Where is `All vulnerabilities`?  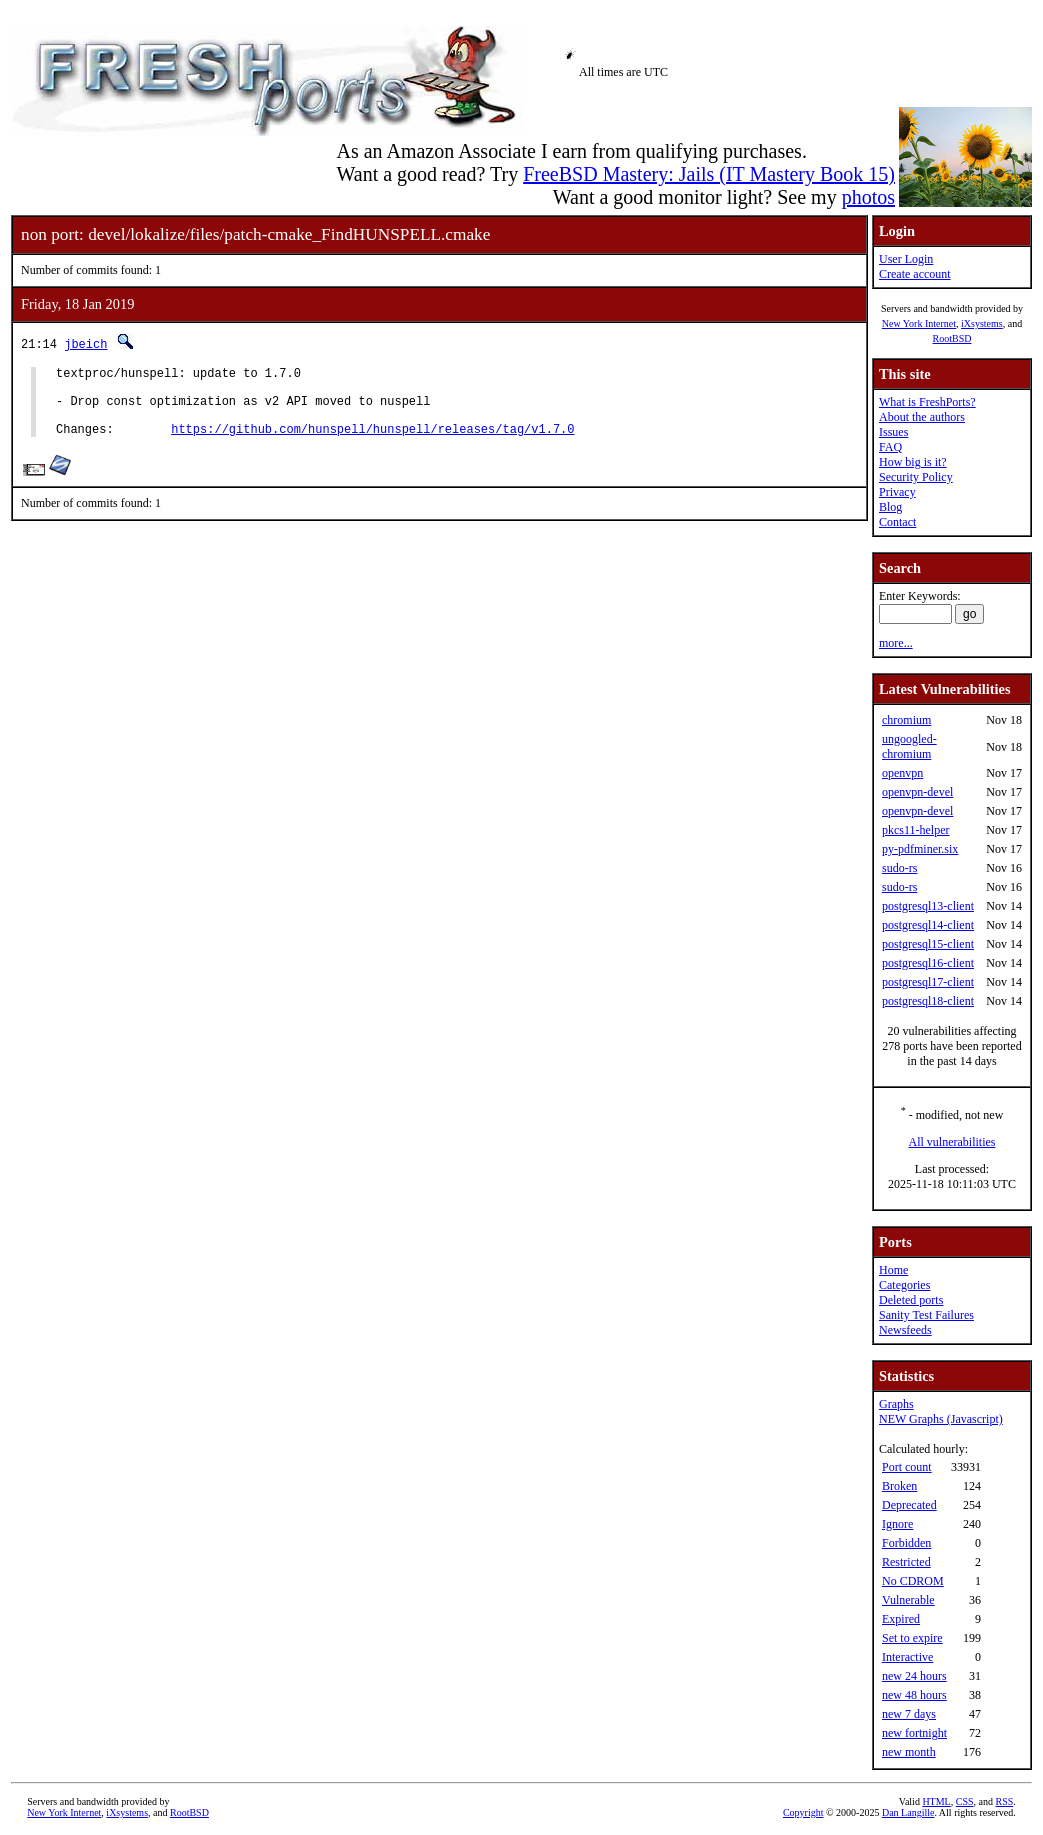
All vulnerabilities is located at coordinates (952, 1142).